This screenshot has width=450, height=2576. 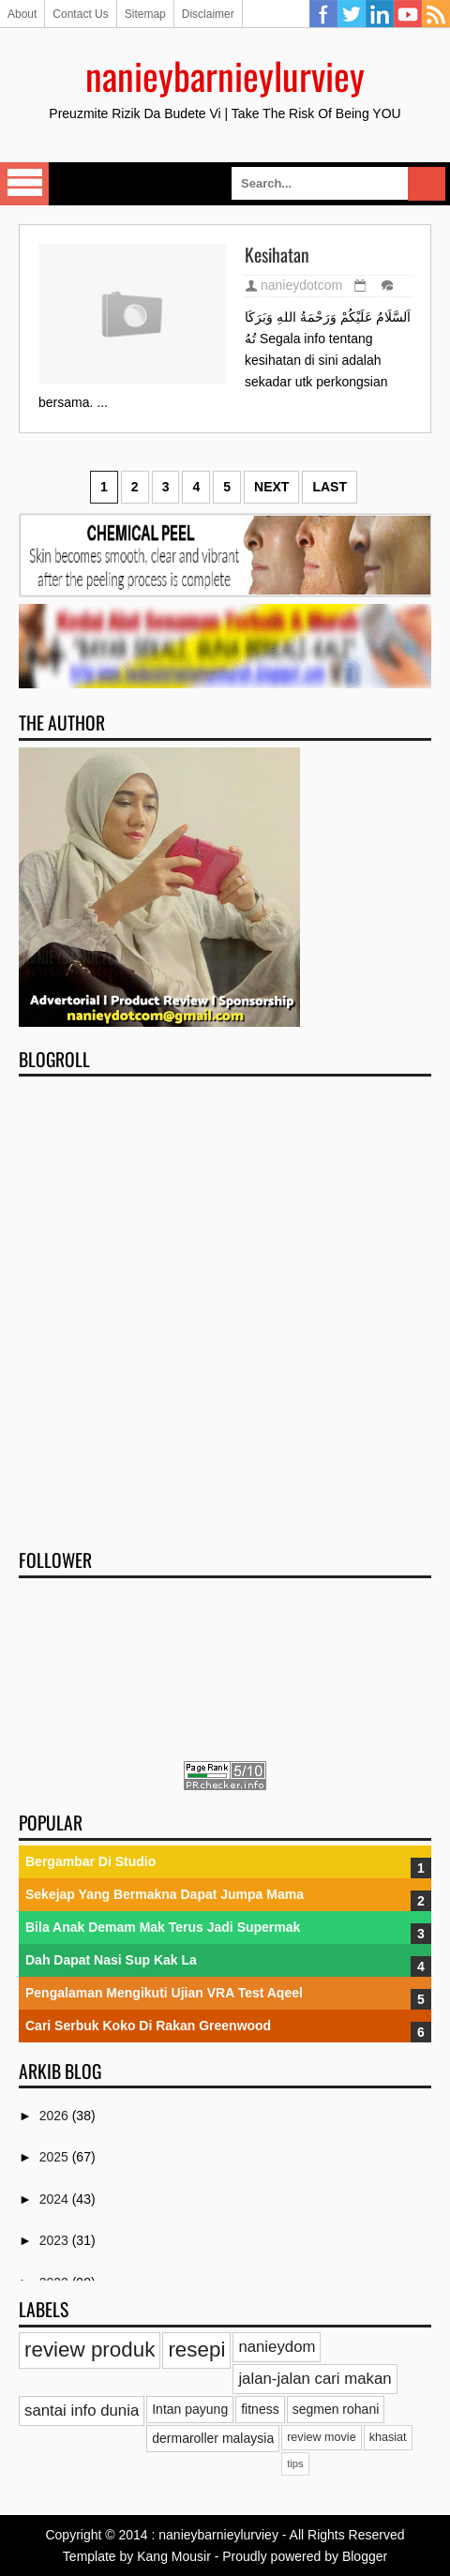 What do you see at coordinates (408, 14) in the screenshot?
I see `YouTube` at bounding box center [408, 14].